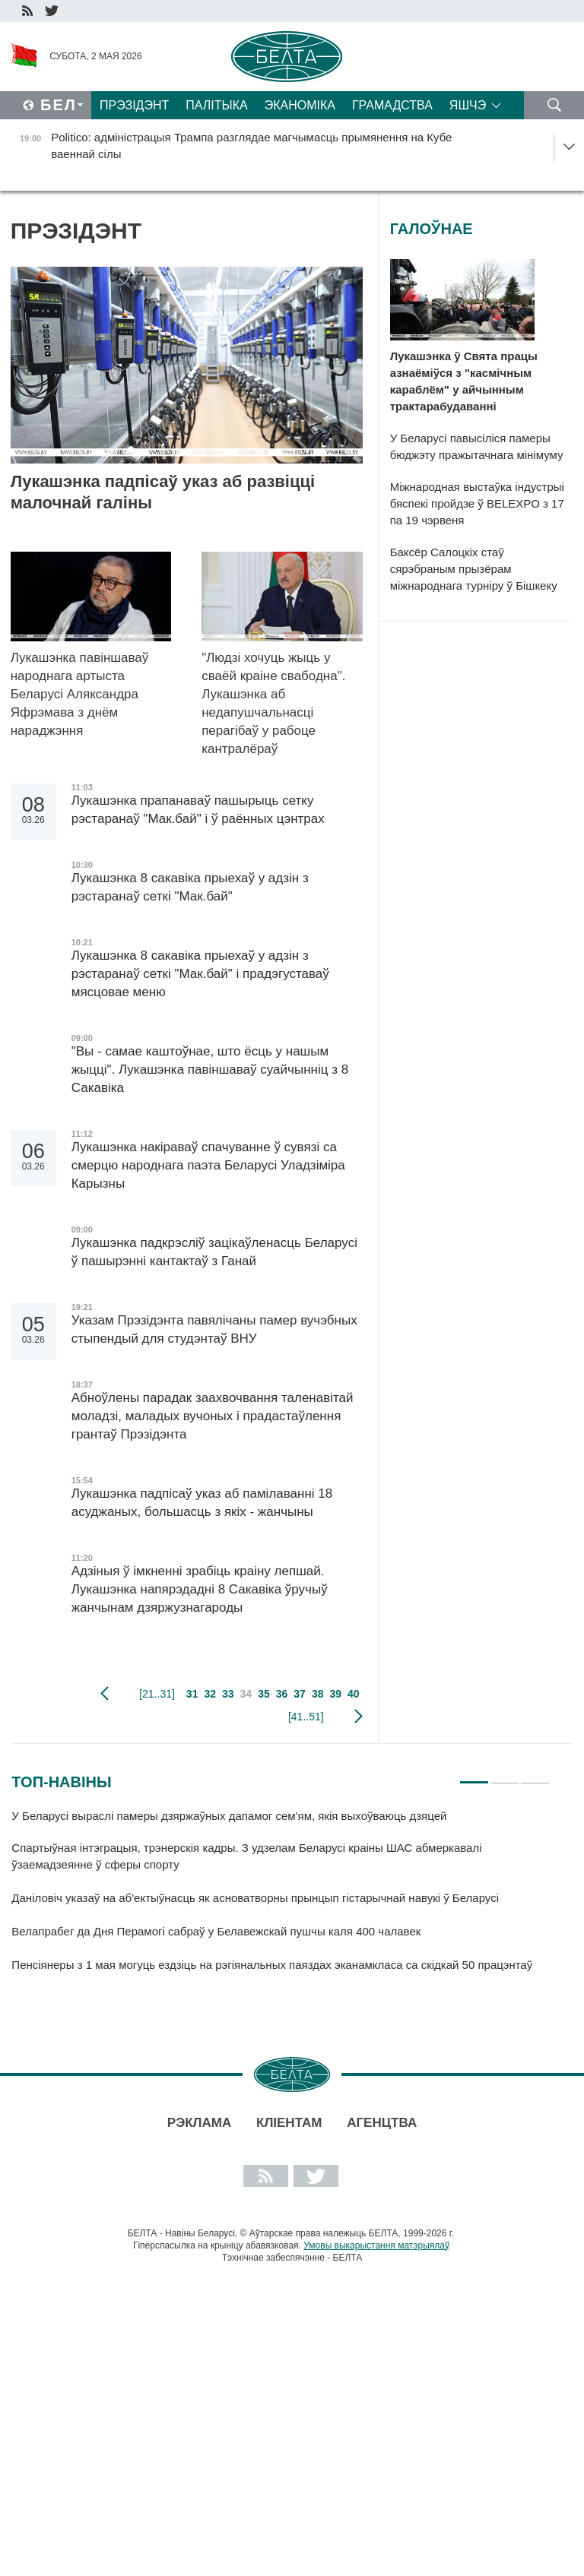  What do you see at coordinates (300, 1694) in the screenshot?
I see `37` at bounding box center [300, 1694].